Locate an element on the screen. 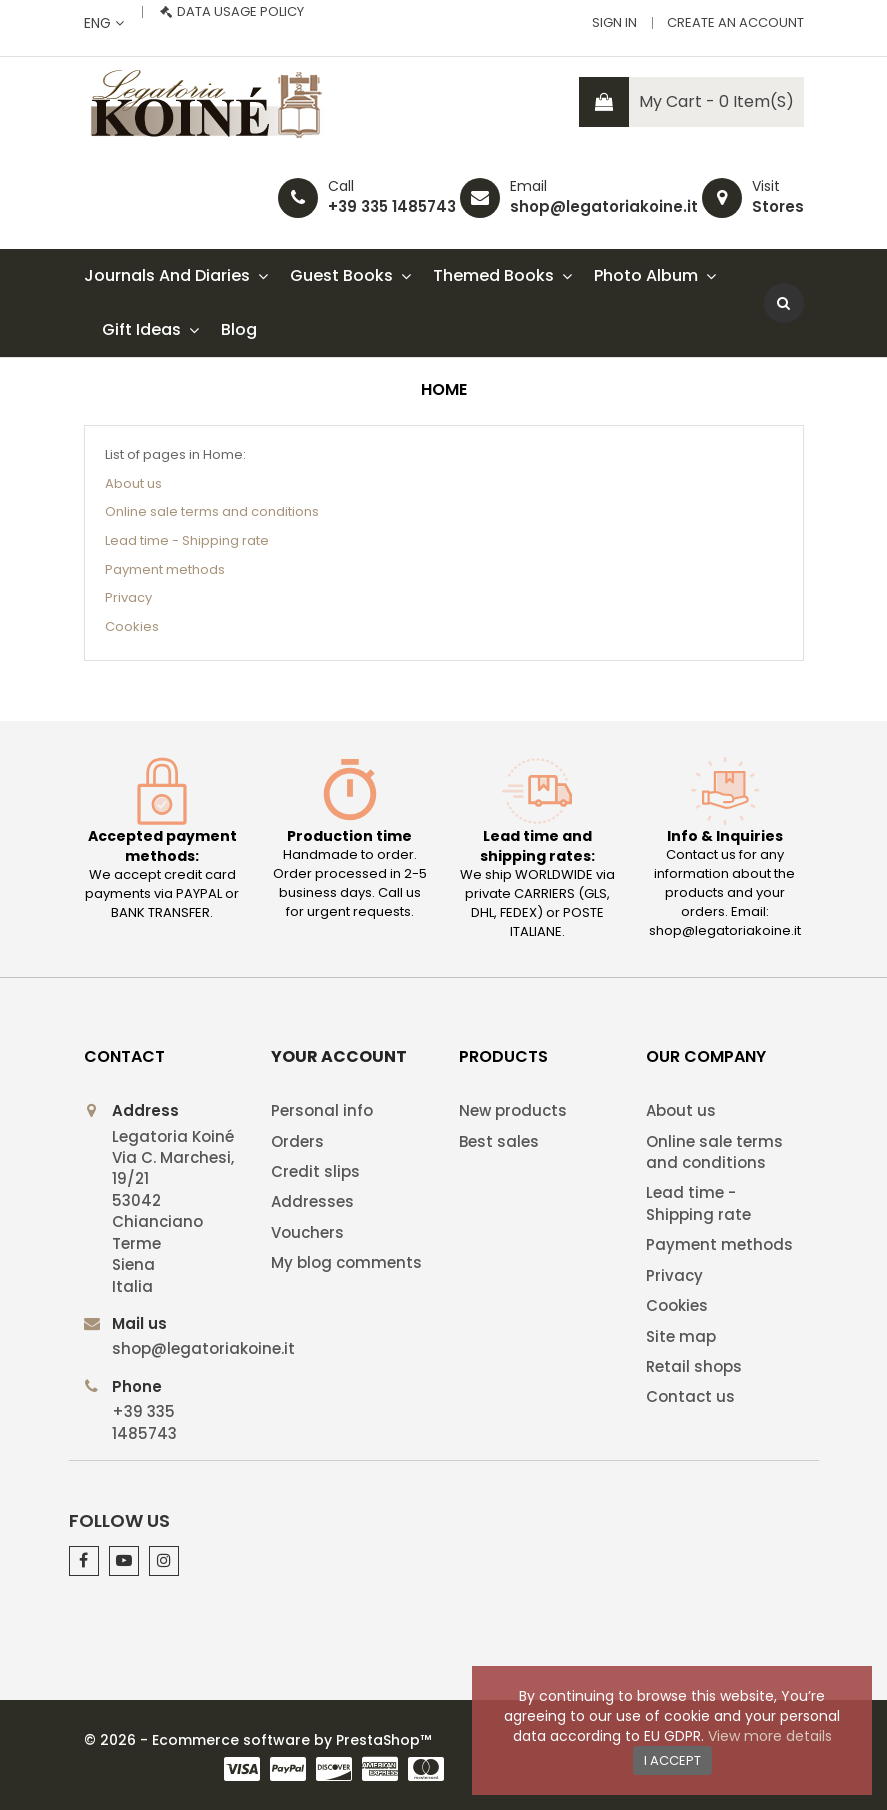 This screenshot has height=1810, width=887. Orders is located at coordinates (297, 1141).